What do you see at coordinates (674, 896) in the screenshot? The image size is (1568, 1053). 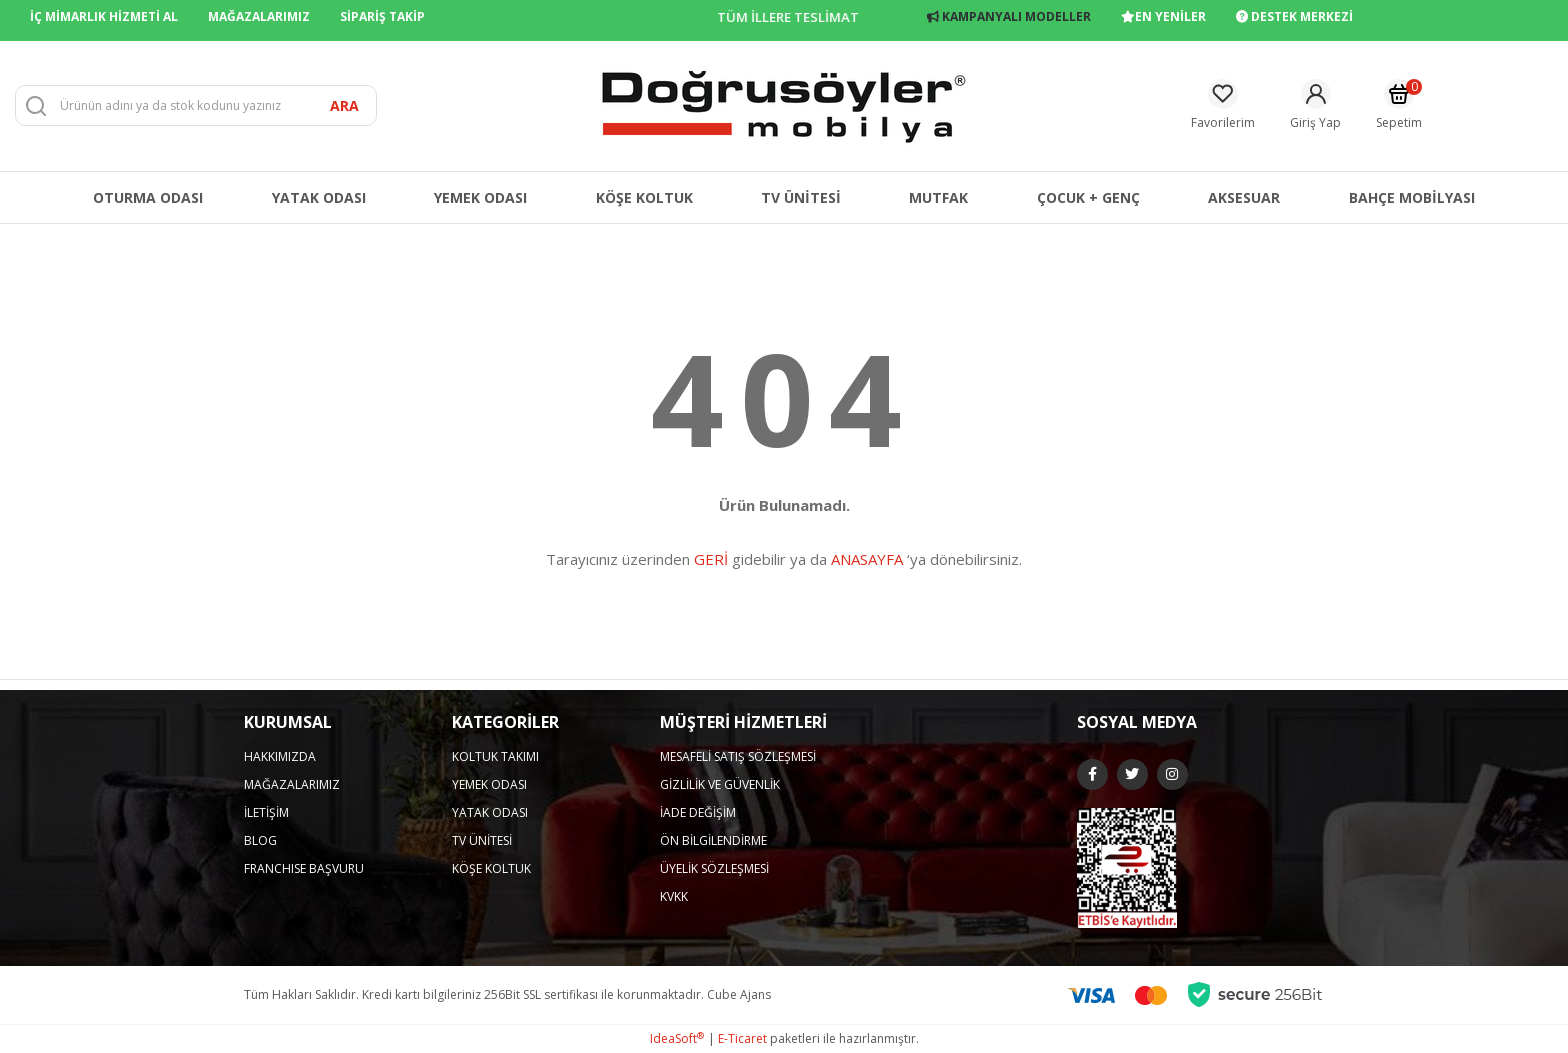 I see `KVKK` at bounding box center [674, 896].